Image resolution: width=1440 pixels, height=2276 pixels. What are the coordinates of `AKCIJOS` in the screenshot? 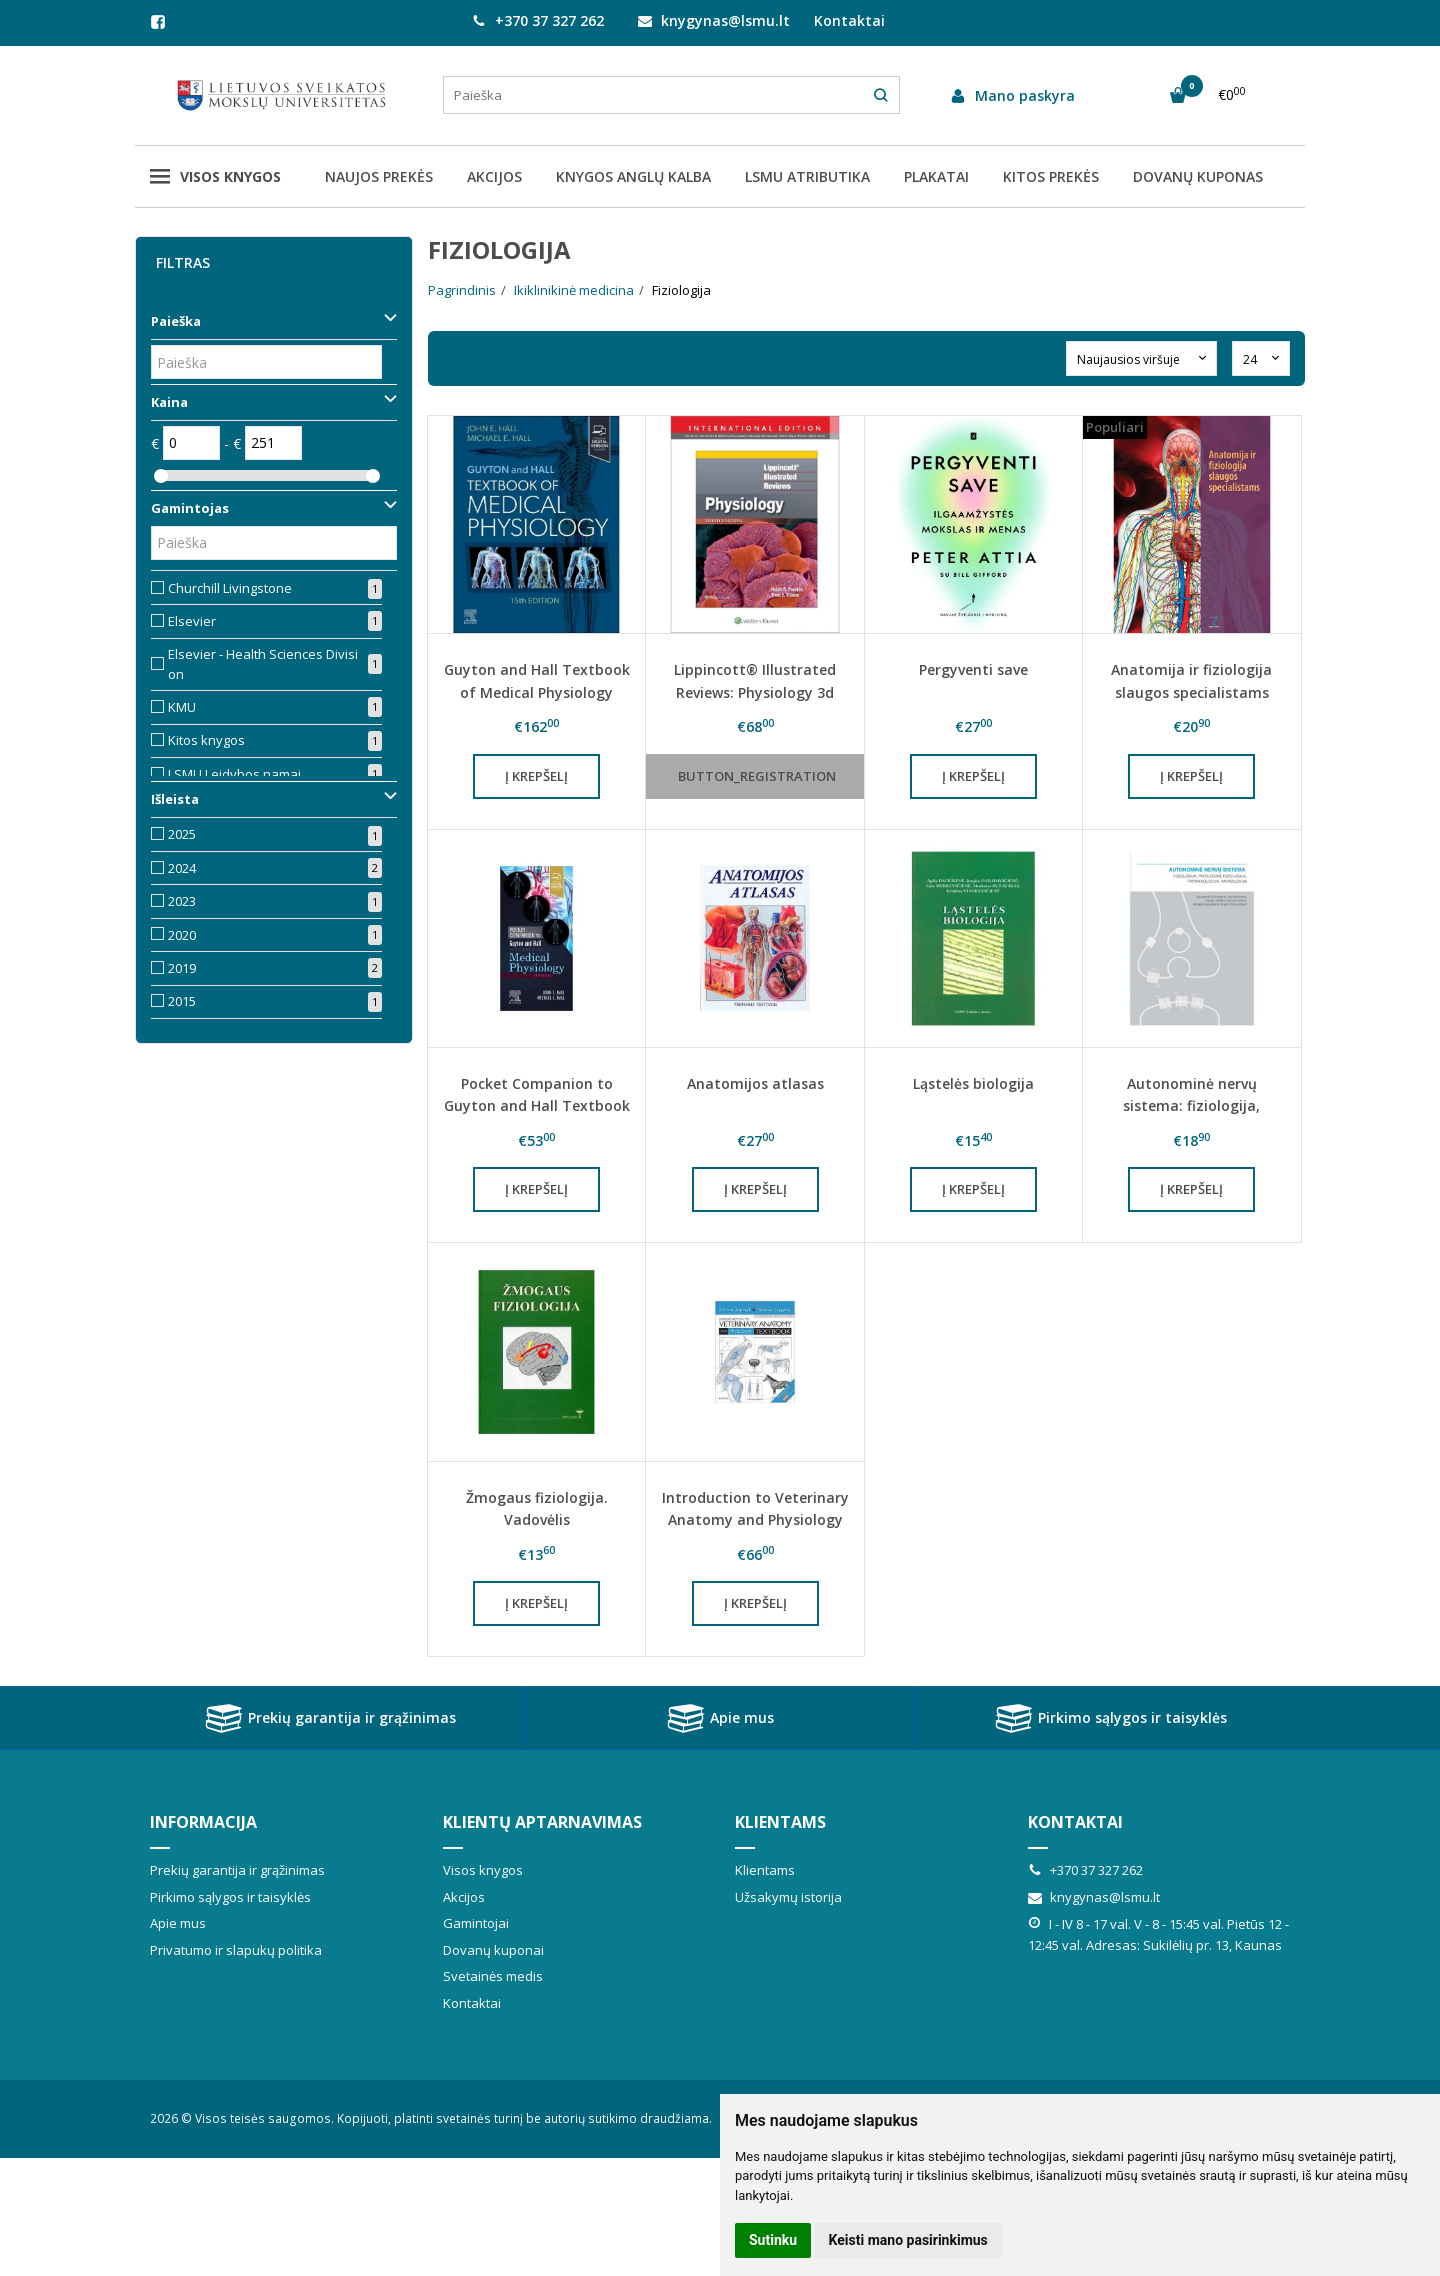 It's located at (494, 176).